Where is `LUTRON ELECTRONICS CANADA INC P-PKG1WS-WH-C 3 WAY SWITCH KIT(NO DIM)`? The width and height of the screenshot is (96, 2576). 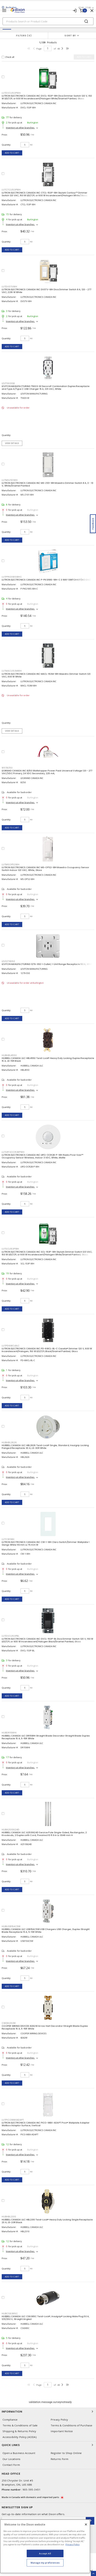 LUTRON ELECTRONICS CANADA INC P-PKG1WS-WH-C 3 WAY SWITCH KIT(NO DIM) is located at coordinates (46, 579).